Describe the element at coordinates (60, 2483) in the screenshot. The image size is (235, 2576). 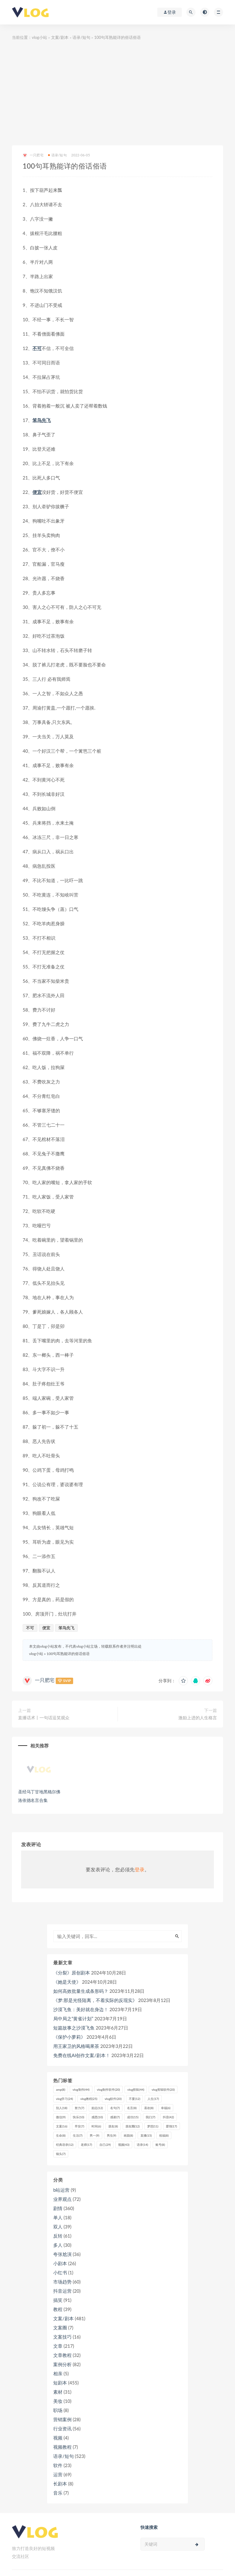
I see `长剧本` at that location.